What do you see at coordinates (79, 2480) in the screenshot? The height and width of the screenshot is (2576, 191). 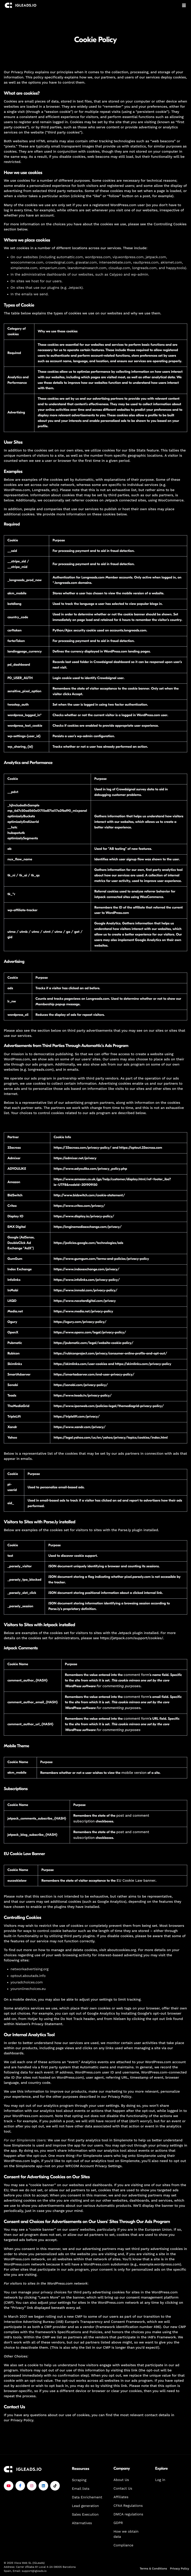 I see `Scraping` at bounding box center [79, 2480].